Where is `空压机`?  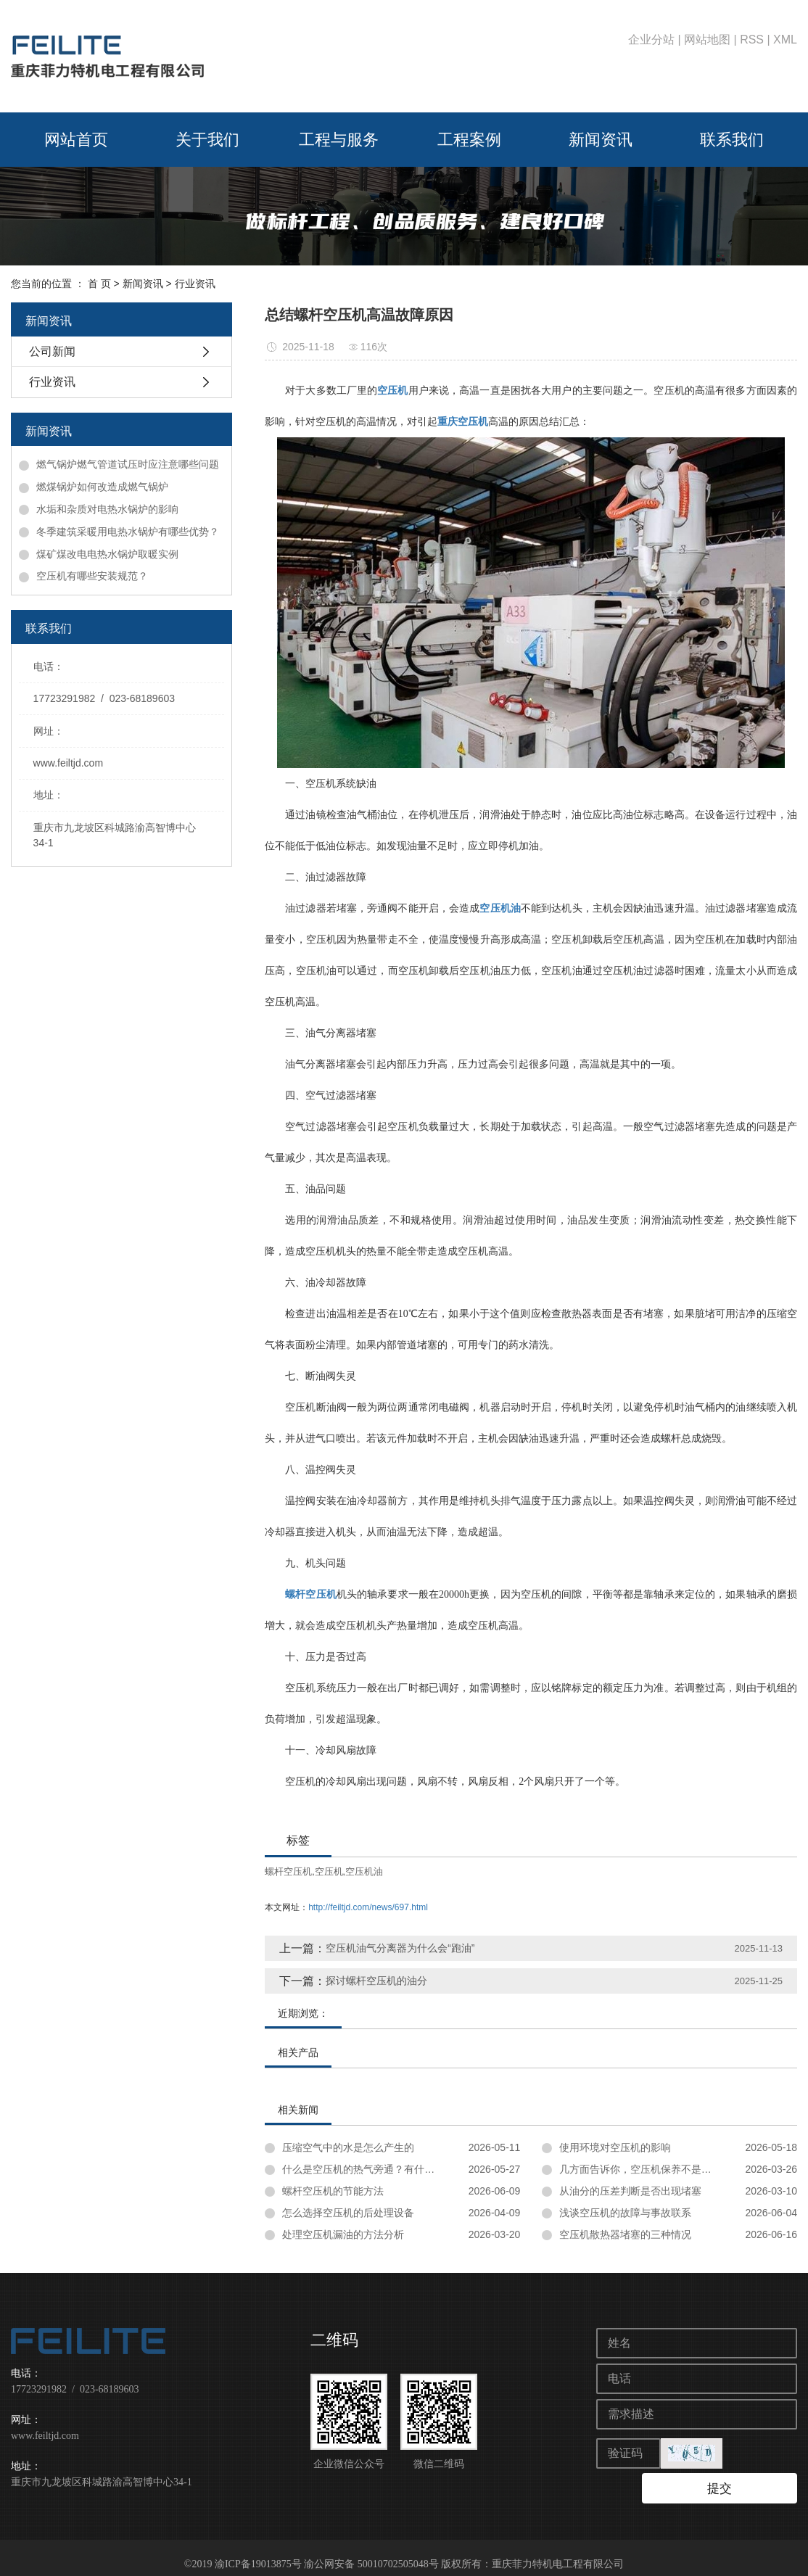 空压机 is located at coordinates (329, 1871).